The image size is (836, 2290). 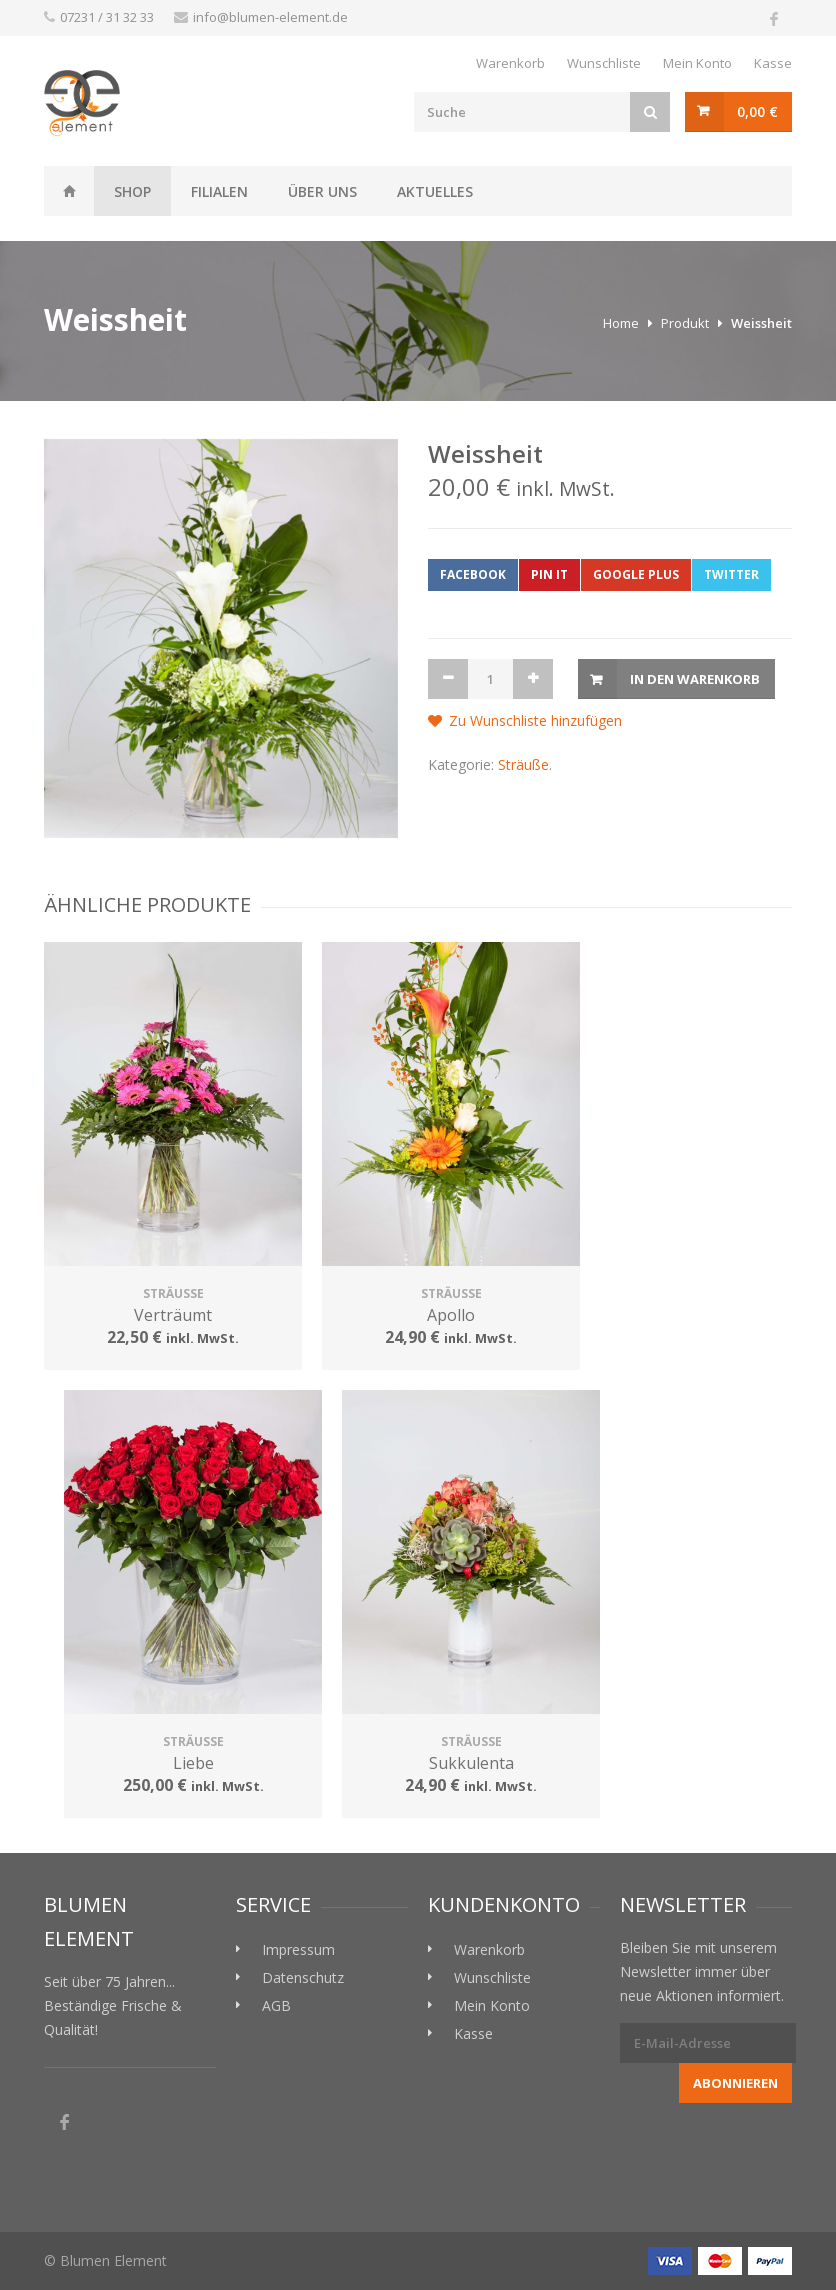 I want to click on Shop, so click(x=132, y=191).